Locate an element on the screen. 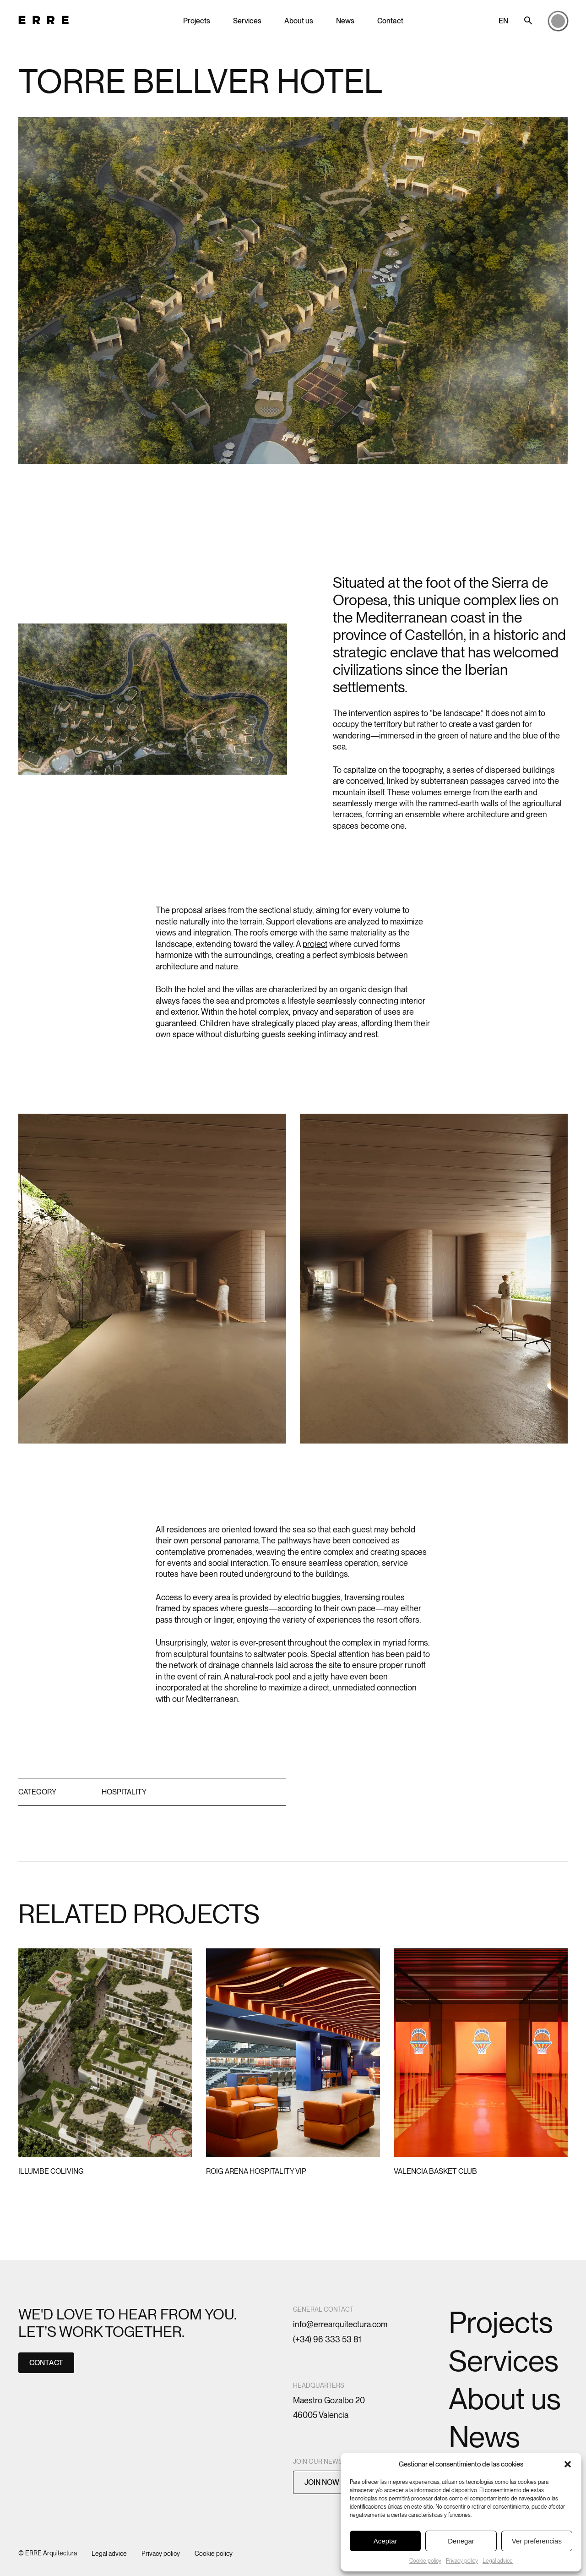 The width and height of the screenshot is (586, 2576). Contact is located at coordinates (390, 20).